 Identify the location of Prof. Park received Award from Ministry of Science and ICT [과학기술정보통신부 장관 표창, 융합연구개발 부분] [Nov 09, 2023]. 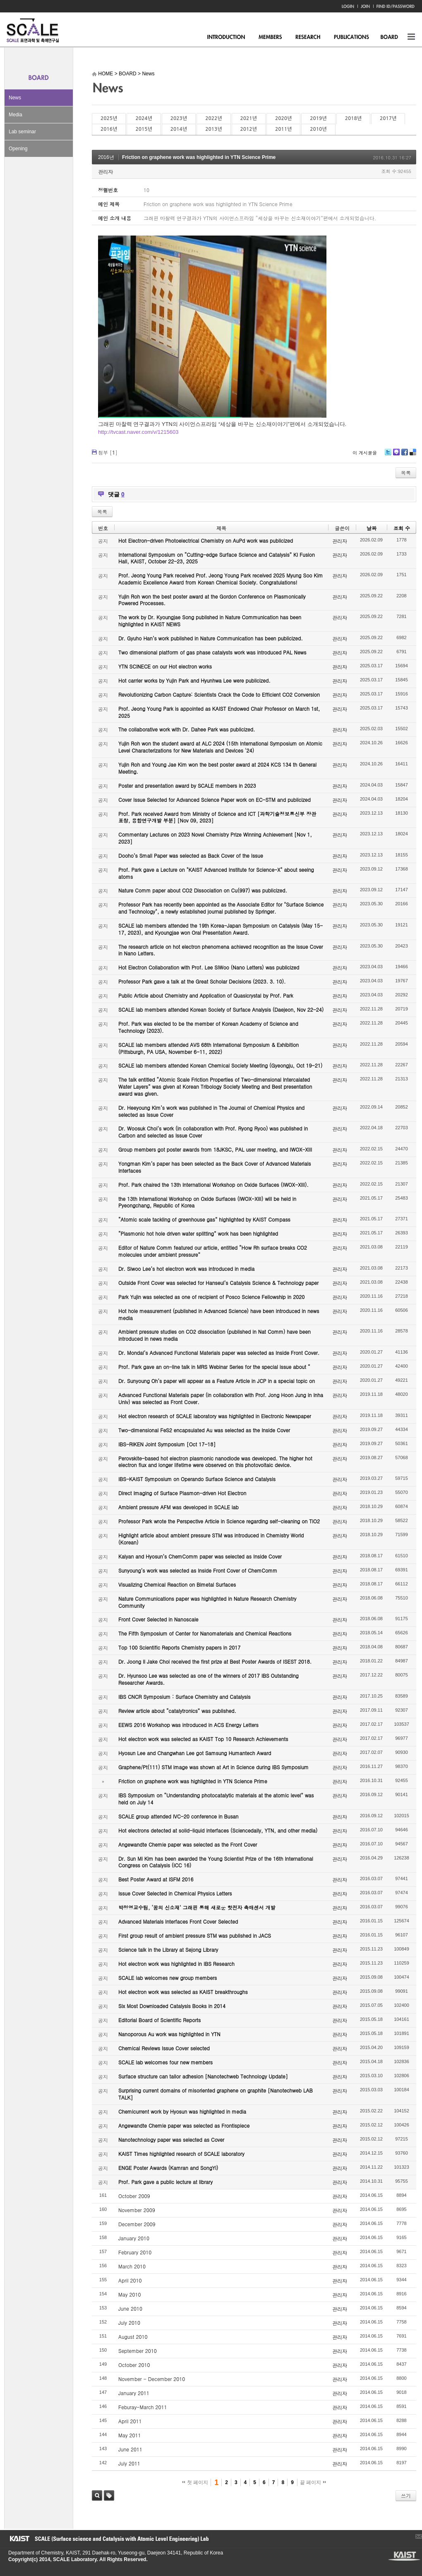
(217, 817).